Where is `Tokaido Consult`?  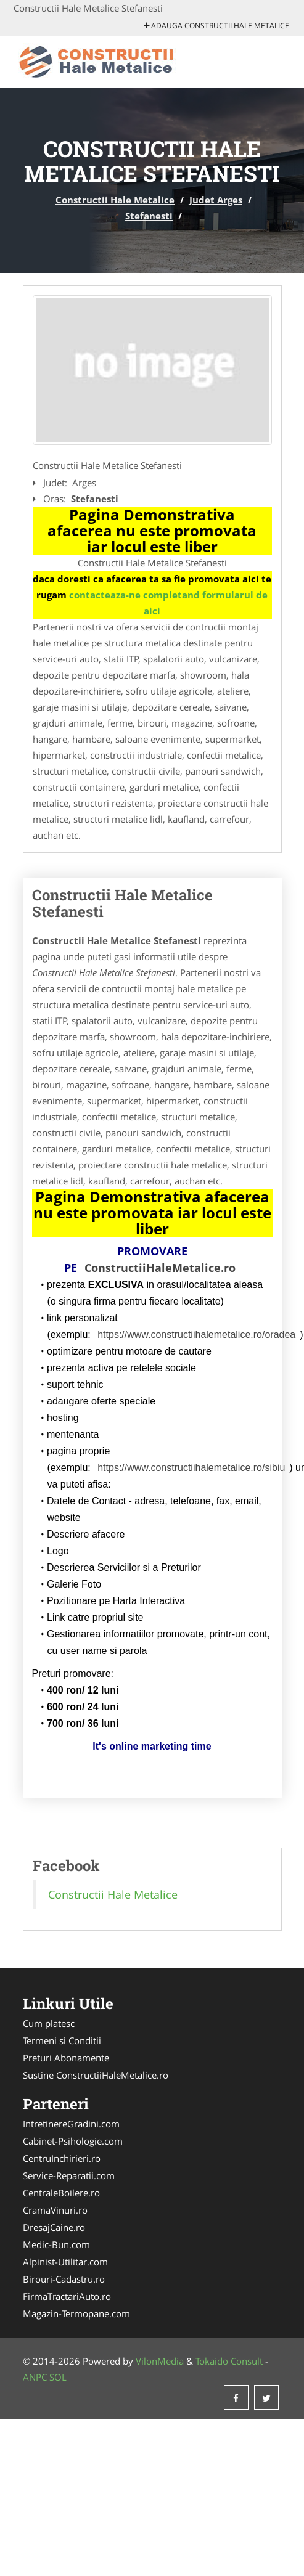 Tokaido Consult is located at coordinates (229, 2361).